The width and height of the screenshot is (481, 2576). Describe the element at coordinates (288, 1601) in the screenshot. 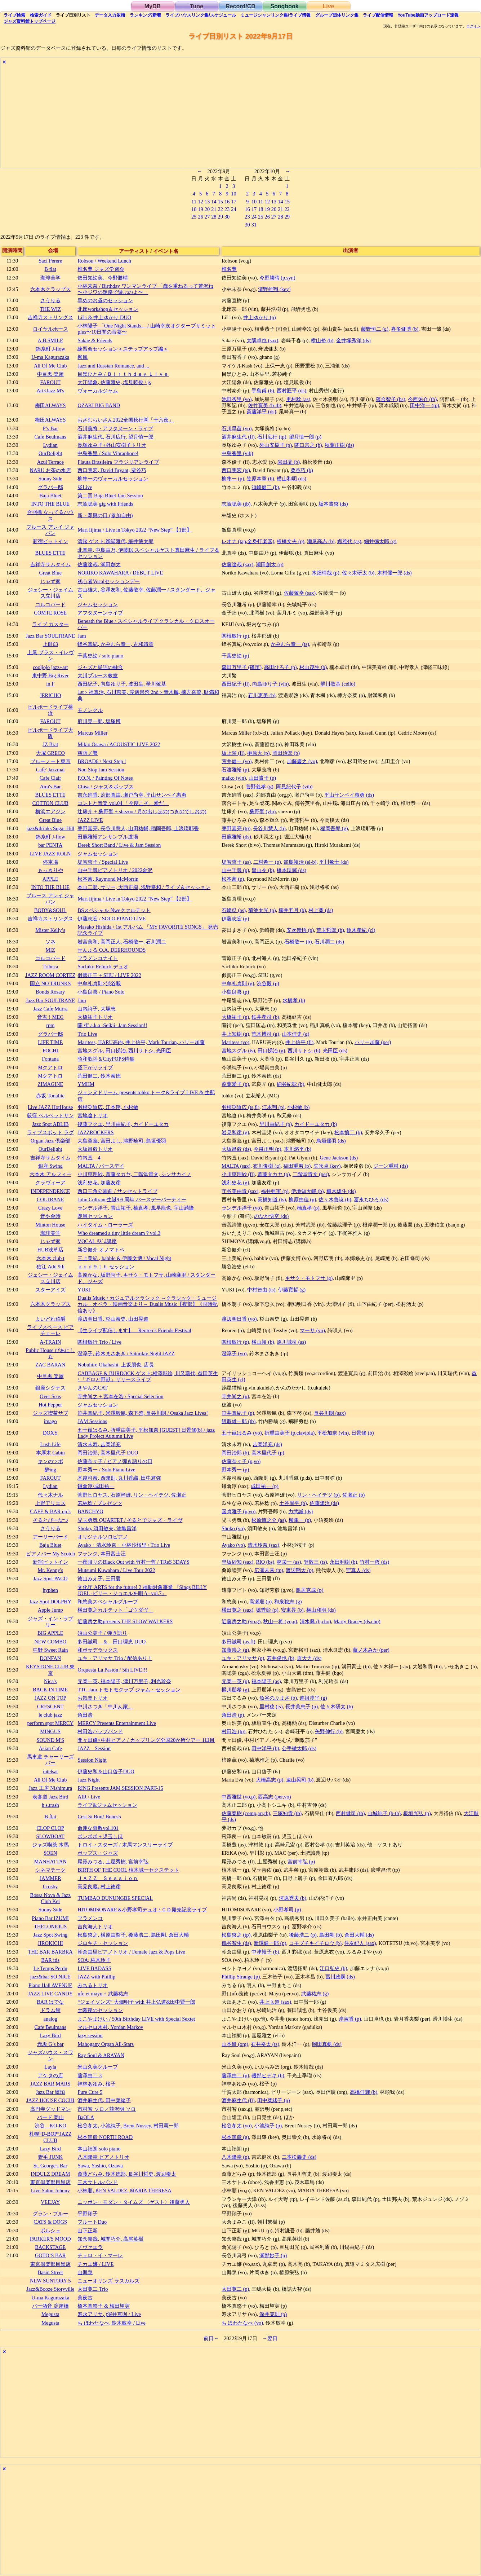

I see `和泉聡志 (g)` at that location.